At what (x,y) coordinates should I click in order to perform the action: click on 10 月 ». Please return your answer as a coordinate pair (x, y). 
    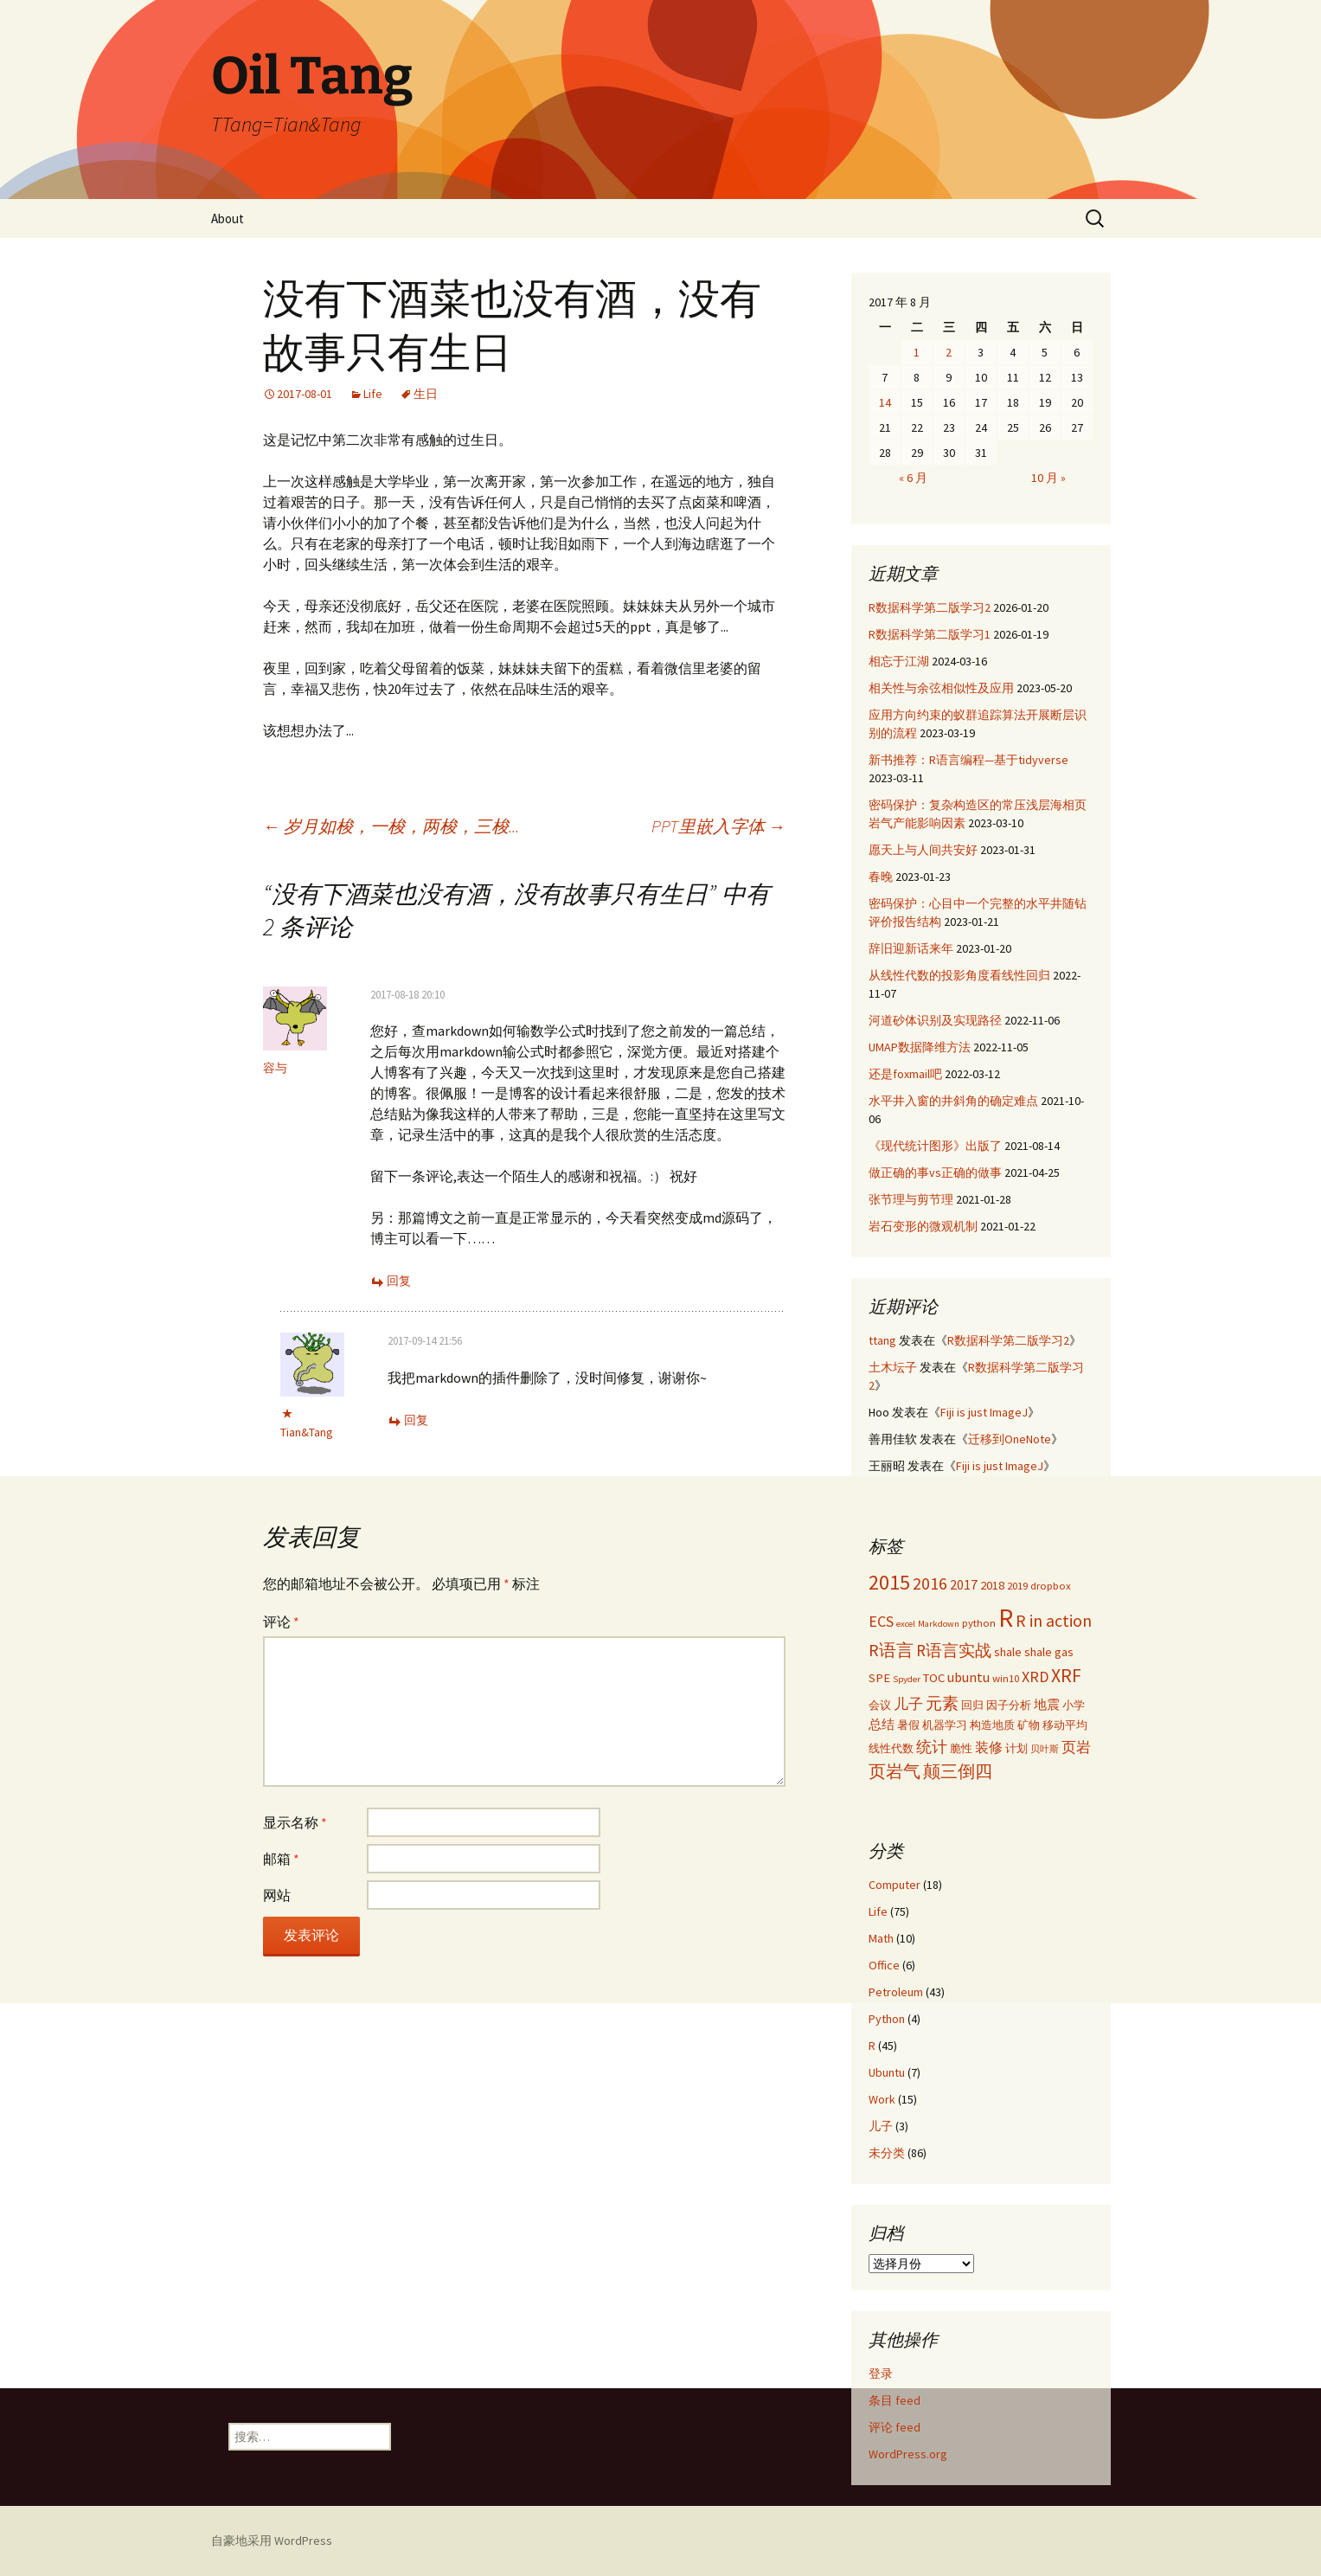
    Looking at the image, I should click on (1048, 477).